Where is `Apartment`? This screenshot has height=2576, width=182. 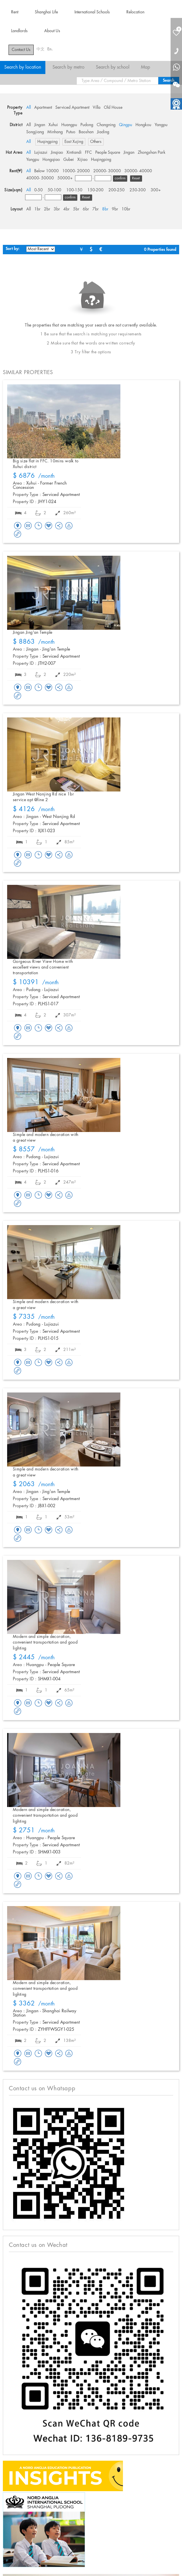 Apartment is located at coordinates (43, 107).